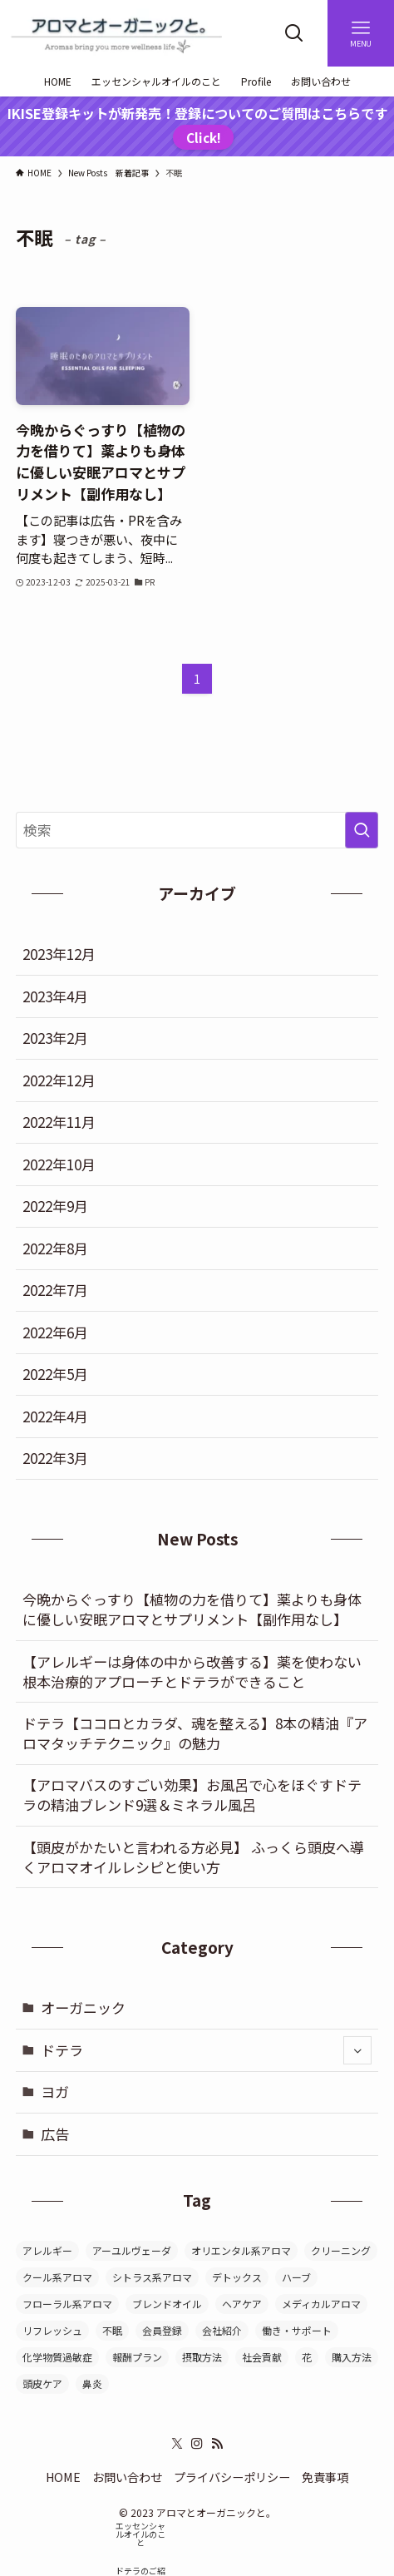  Describe the element at coordinates (341, 2250) in the screenshot. I see `クリーニング [クリーニング (2個の項目)]` at that location.